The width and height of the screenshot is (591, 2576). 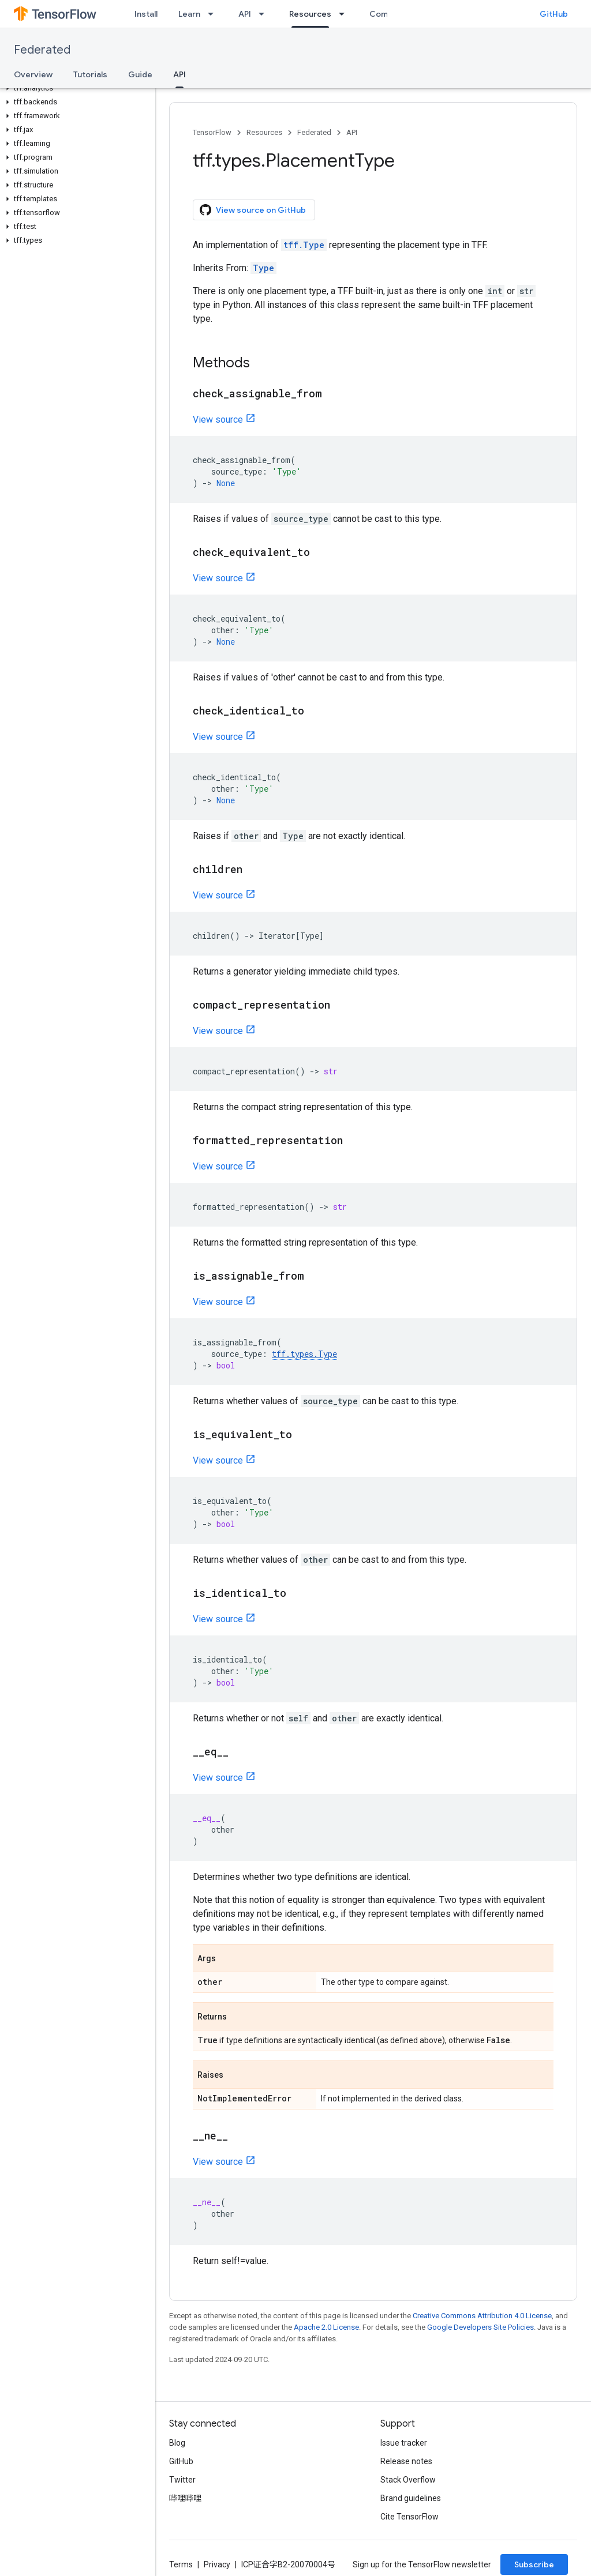 What do you see at coordinates (217, 2564) in the screenshot?
I see `Privacy` at bounding box center [217, 2564].